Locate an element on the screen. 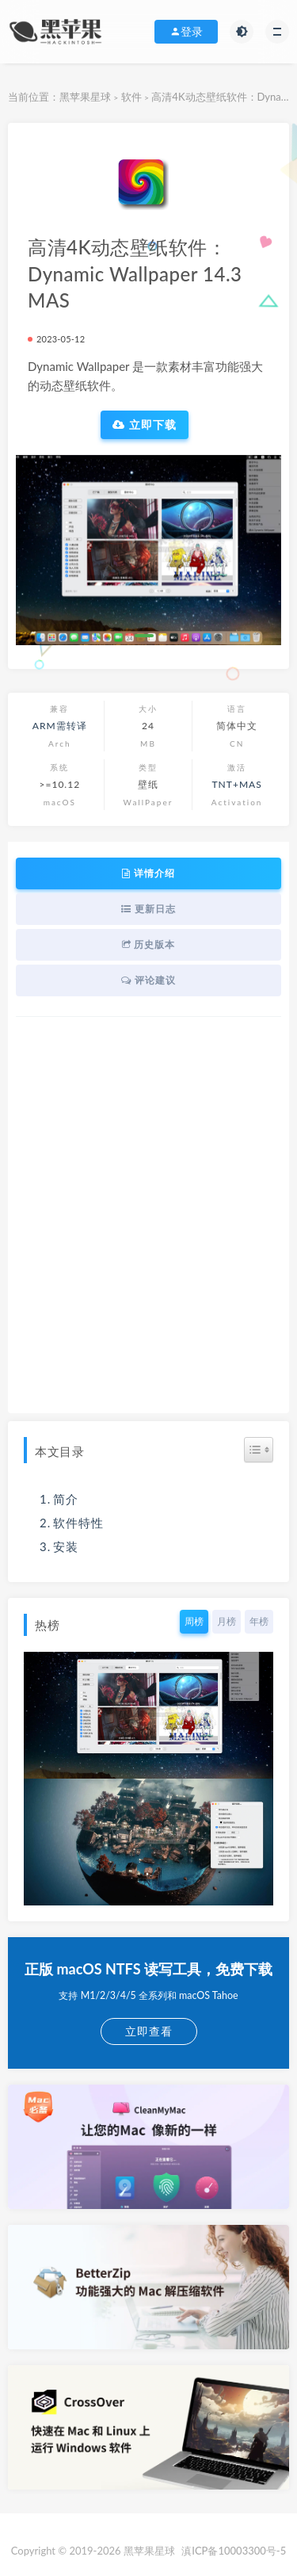 The image size is (297, 2576). 立即下载 is located at coordinates (144, 425).